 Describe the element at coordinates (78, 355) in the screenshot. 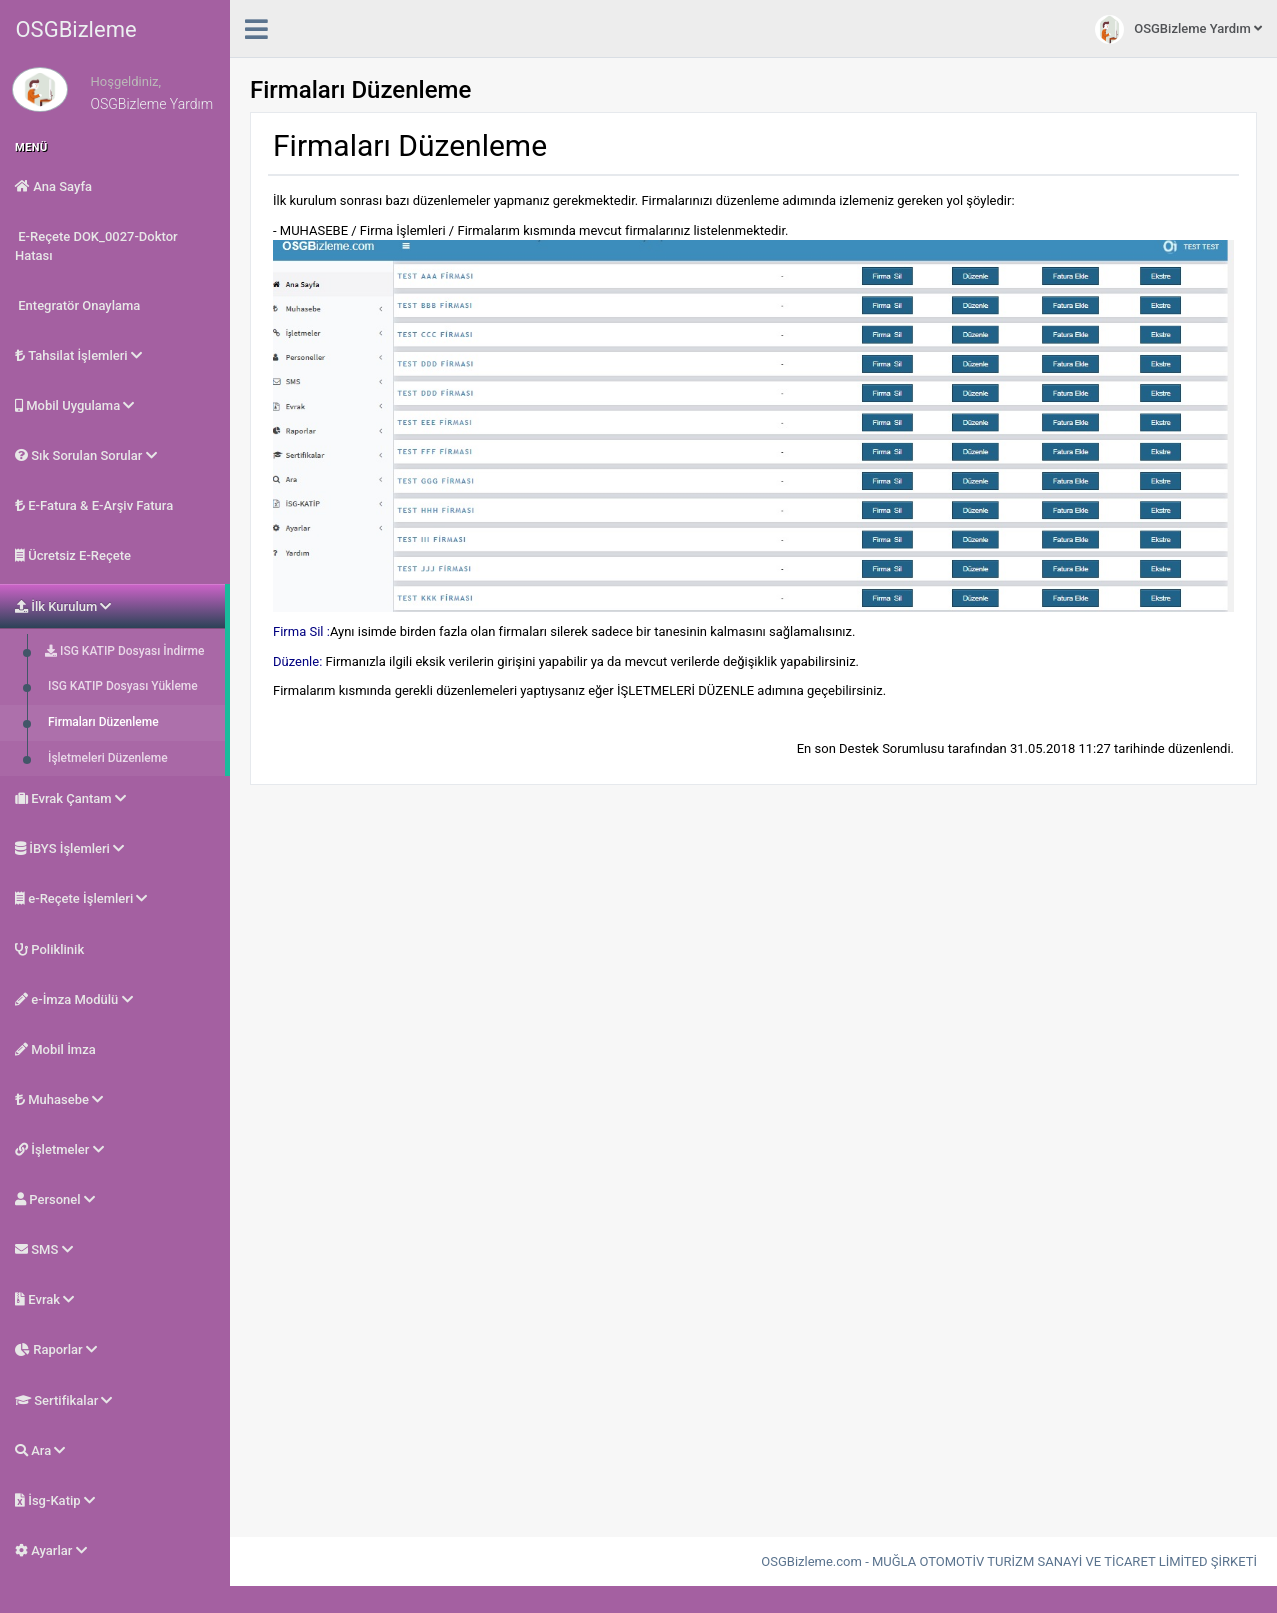

I see `Tahsilat İşlemleri` at that location.